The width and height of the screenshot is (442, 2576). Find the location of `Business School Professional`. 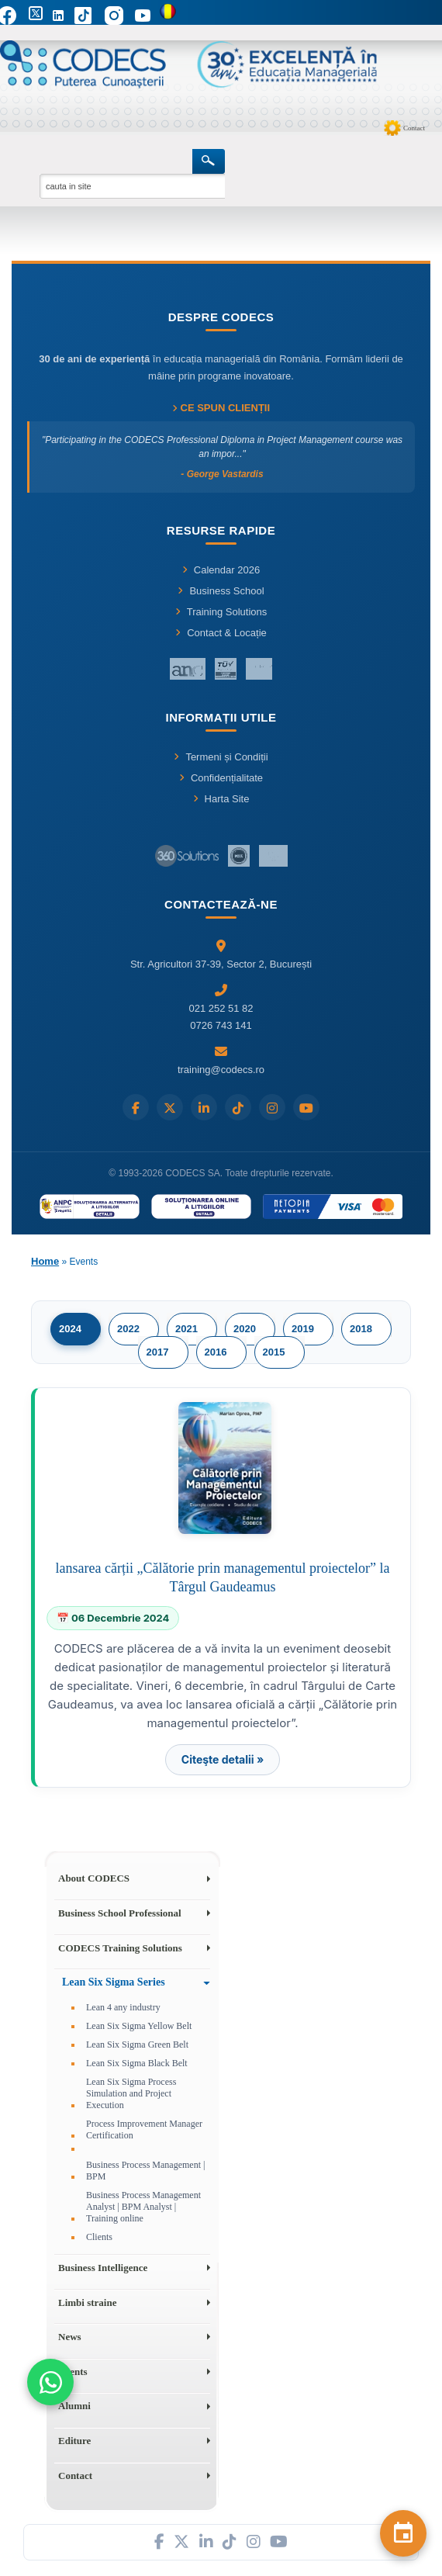

Business School Professional is located at coordinates (119, 1913).